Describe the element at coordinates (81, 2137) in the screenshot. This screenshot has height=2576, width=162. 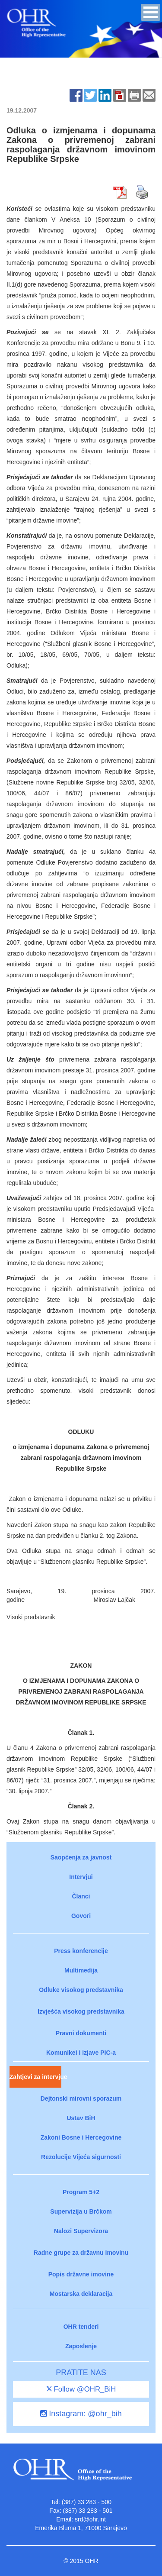
I see `Zakoni Bosne i Hercegovine` at that location.